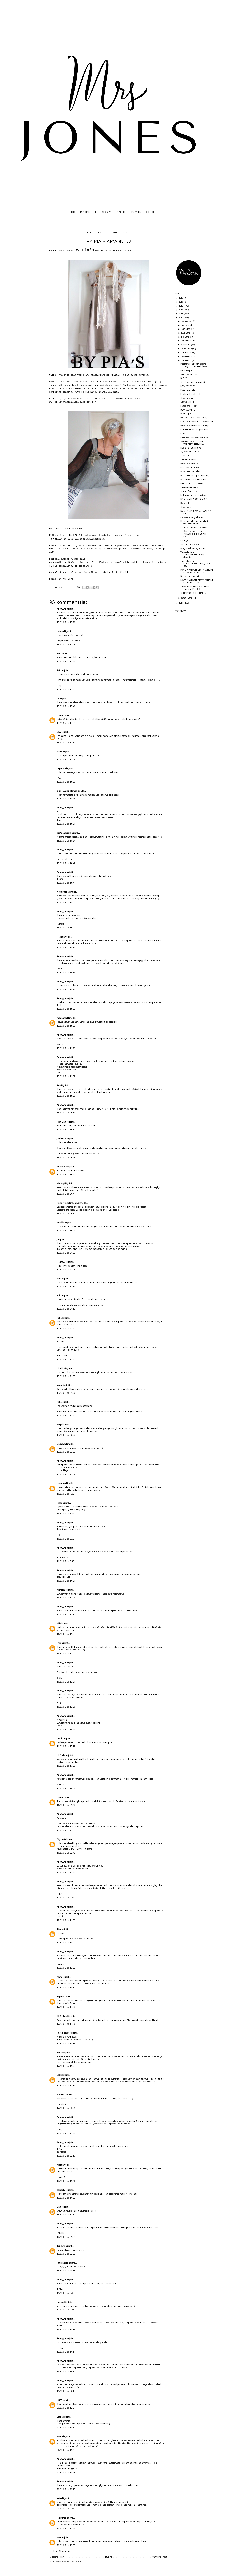 This screenshot has width=226, height=2576. I want to click on Juttis, so click(59, 1402).